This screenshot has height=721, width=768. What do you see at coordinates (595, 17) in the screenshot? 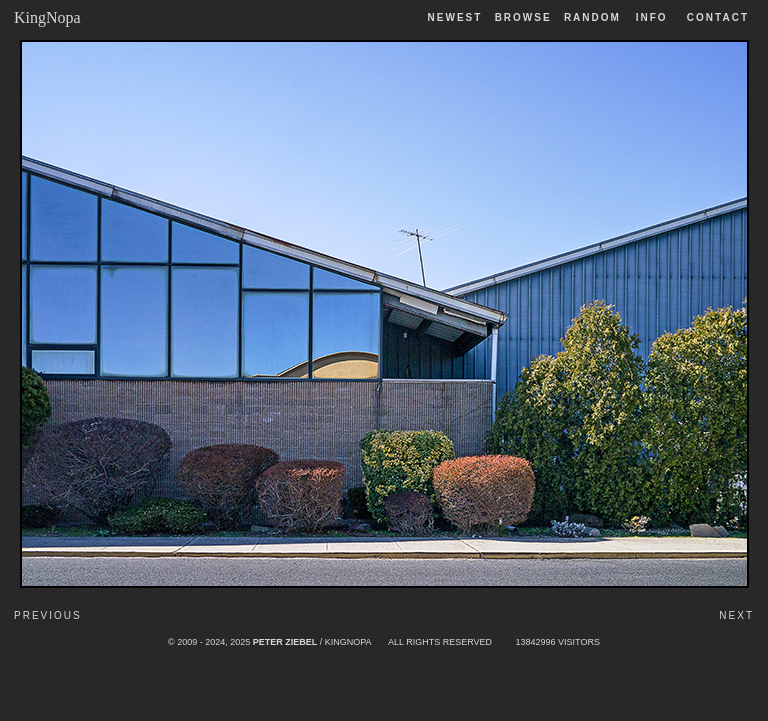
I see `Random` at bounding box center [595, 17].